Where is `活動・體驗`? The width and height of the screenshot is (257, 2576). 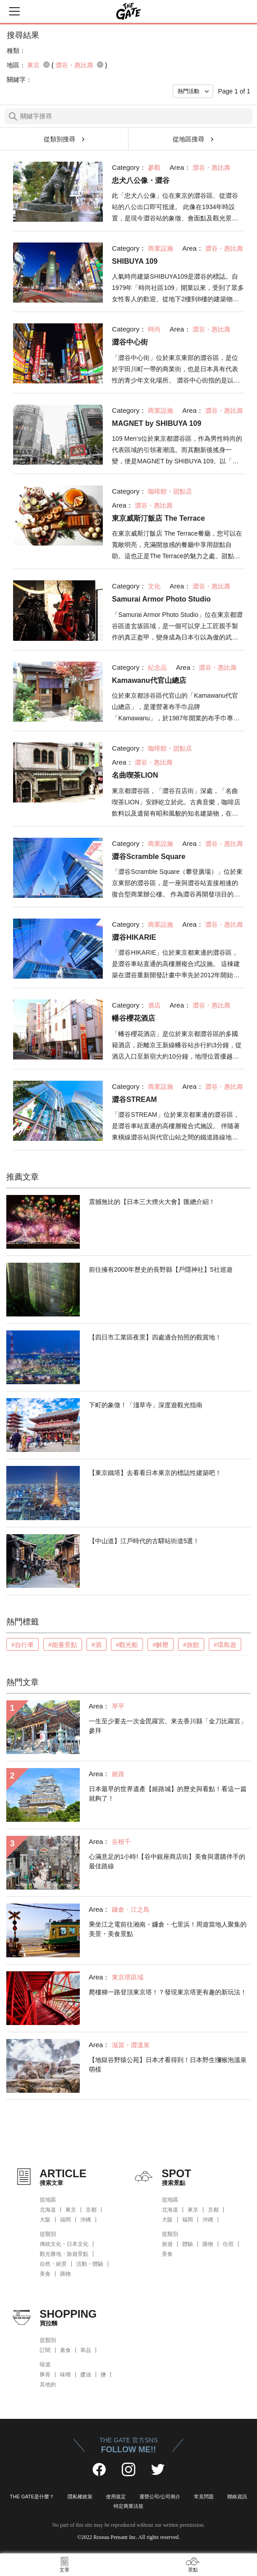
活動・體驗 is located at coordinates (89, 2264).